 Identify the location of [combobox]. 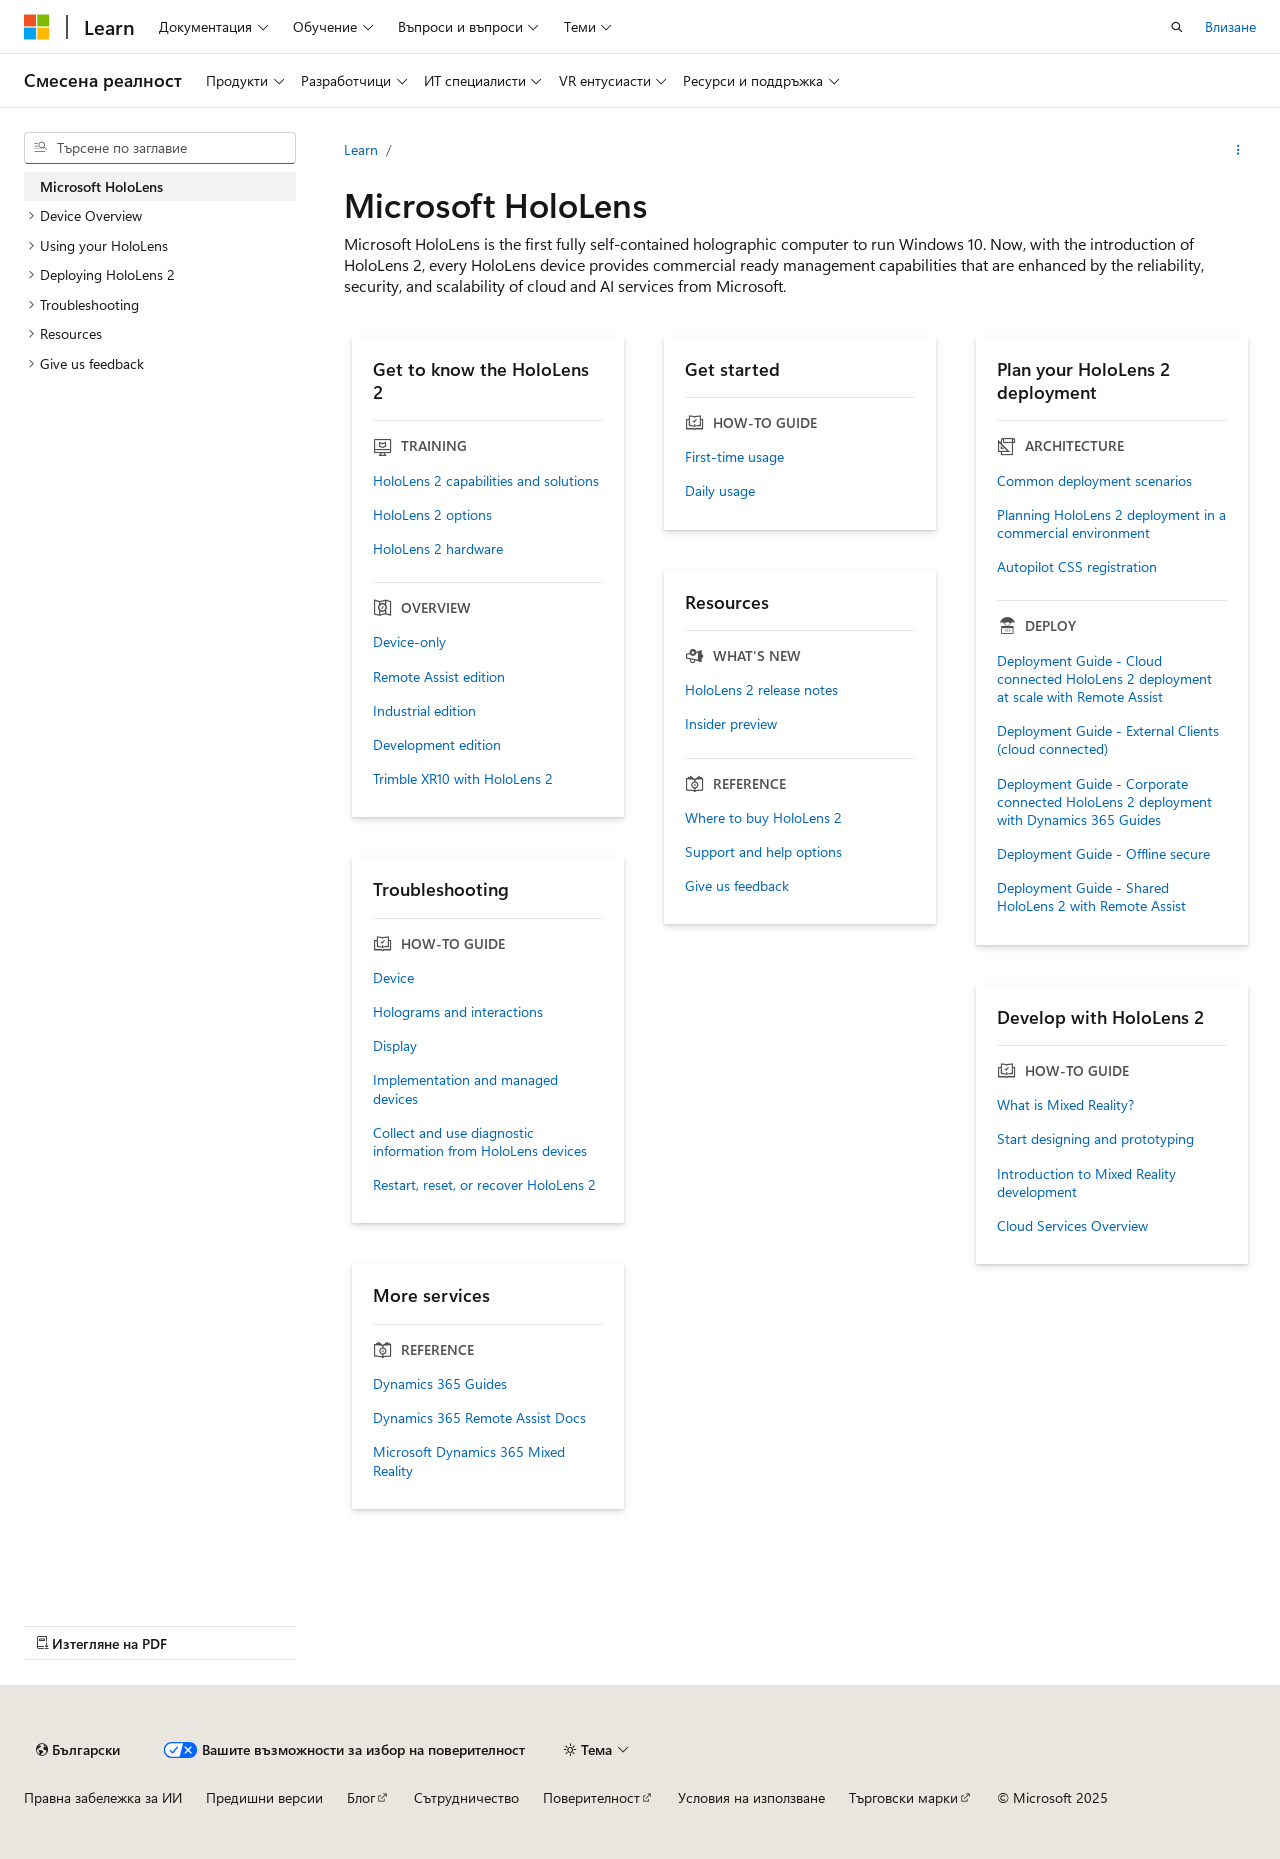
(160, 148).